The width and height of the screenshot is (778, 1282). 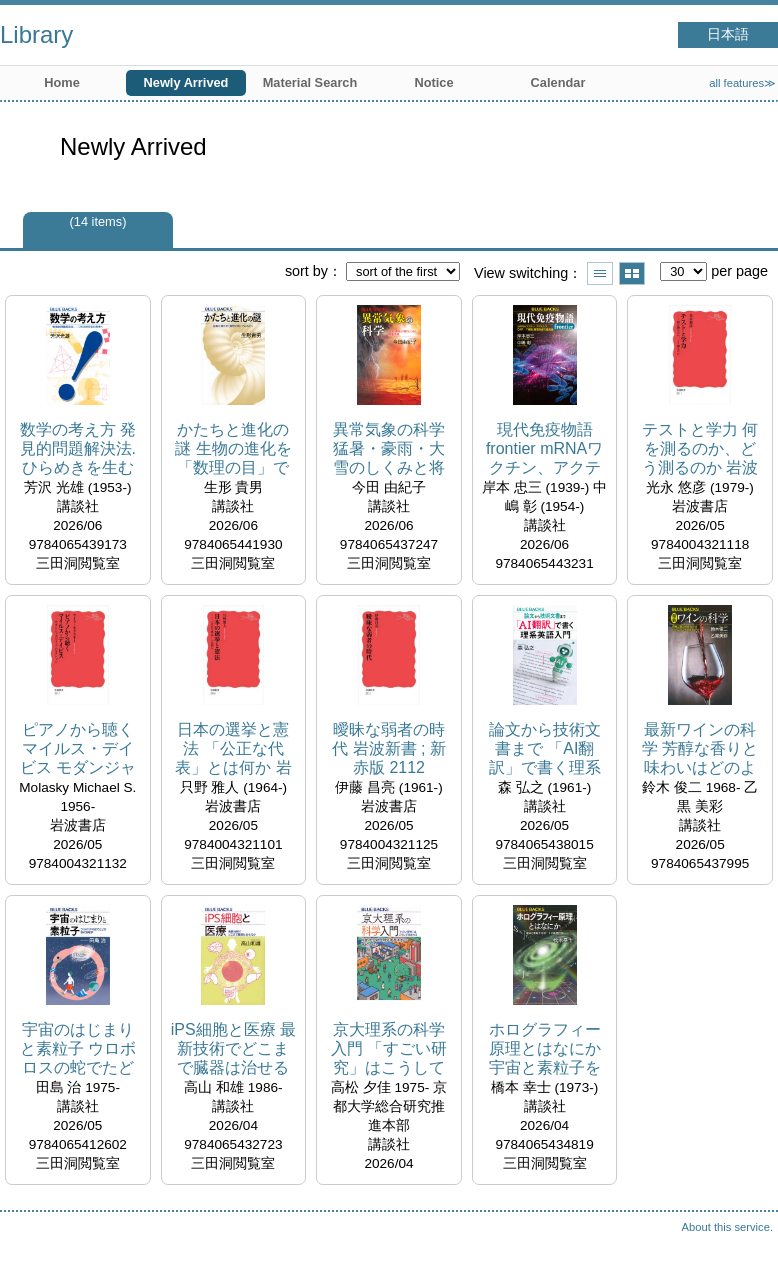 I want to click on sort by, so click(x=306, y=271).